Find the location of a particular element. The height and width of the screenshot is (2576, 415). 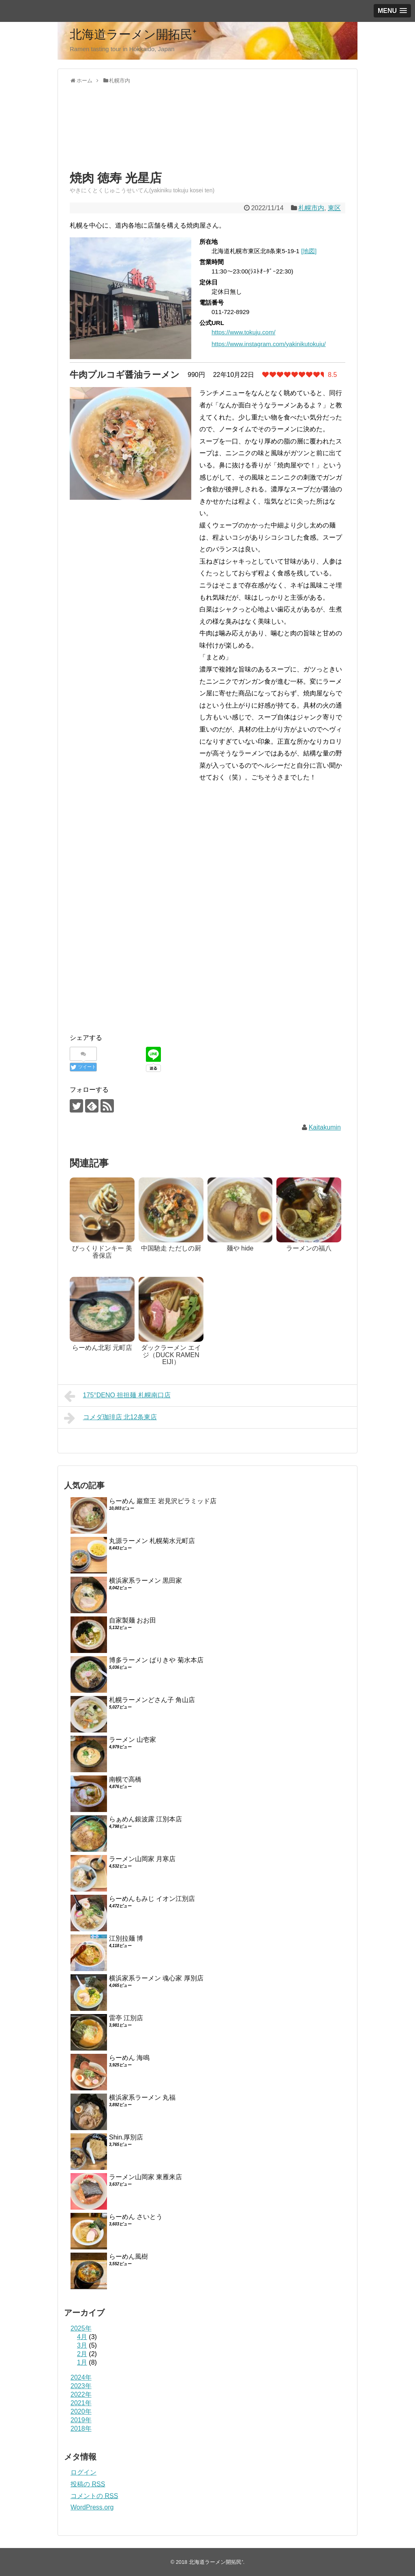

博多ラーメン ばりきや 菊水本店 is located at coordinates (156, 1660).